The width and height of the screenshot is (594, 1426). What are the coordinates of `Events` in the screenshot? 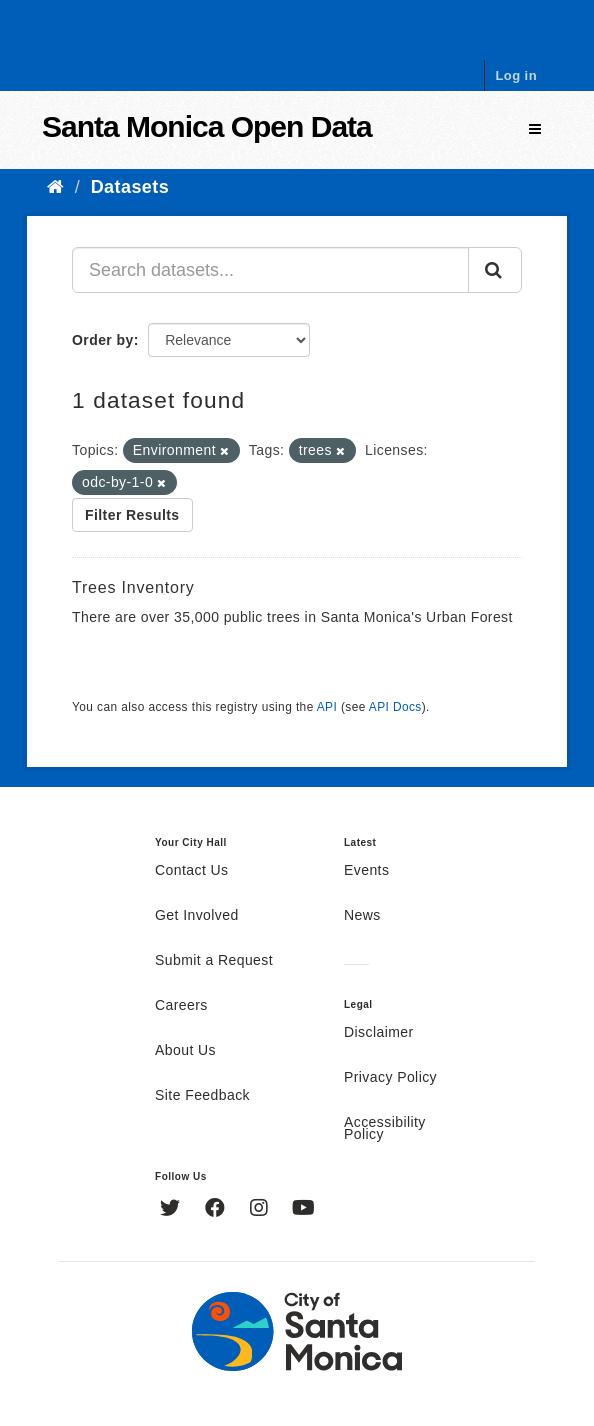 It's located at (366, 871).